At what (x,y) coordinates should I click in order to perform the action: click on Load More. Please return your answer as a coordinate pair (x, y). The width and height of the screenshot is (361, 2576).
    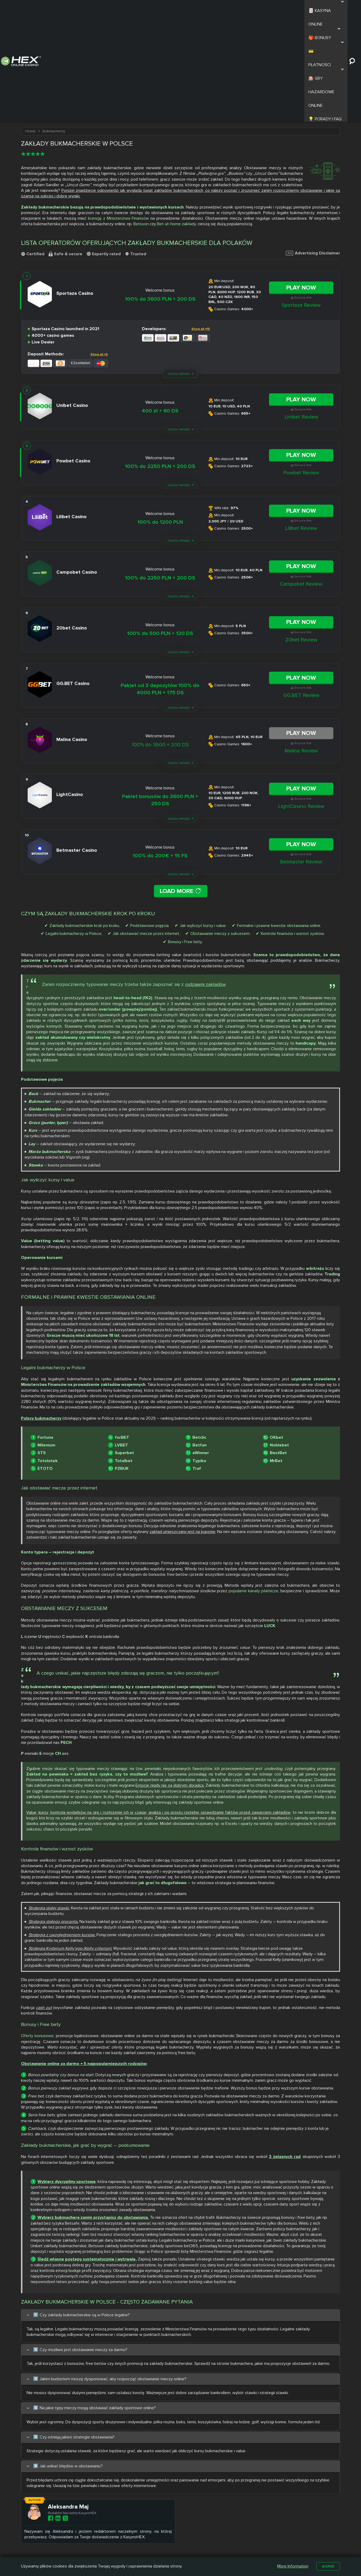
    Looking at the image, I should click on (180, 785).